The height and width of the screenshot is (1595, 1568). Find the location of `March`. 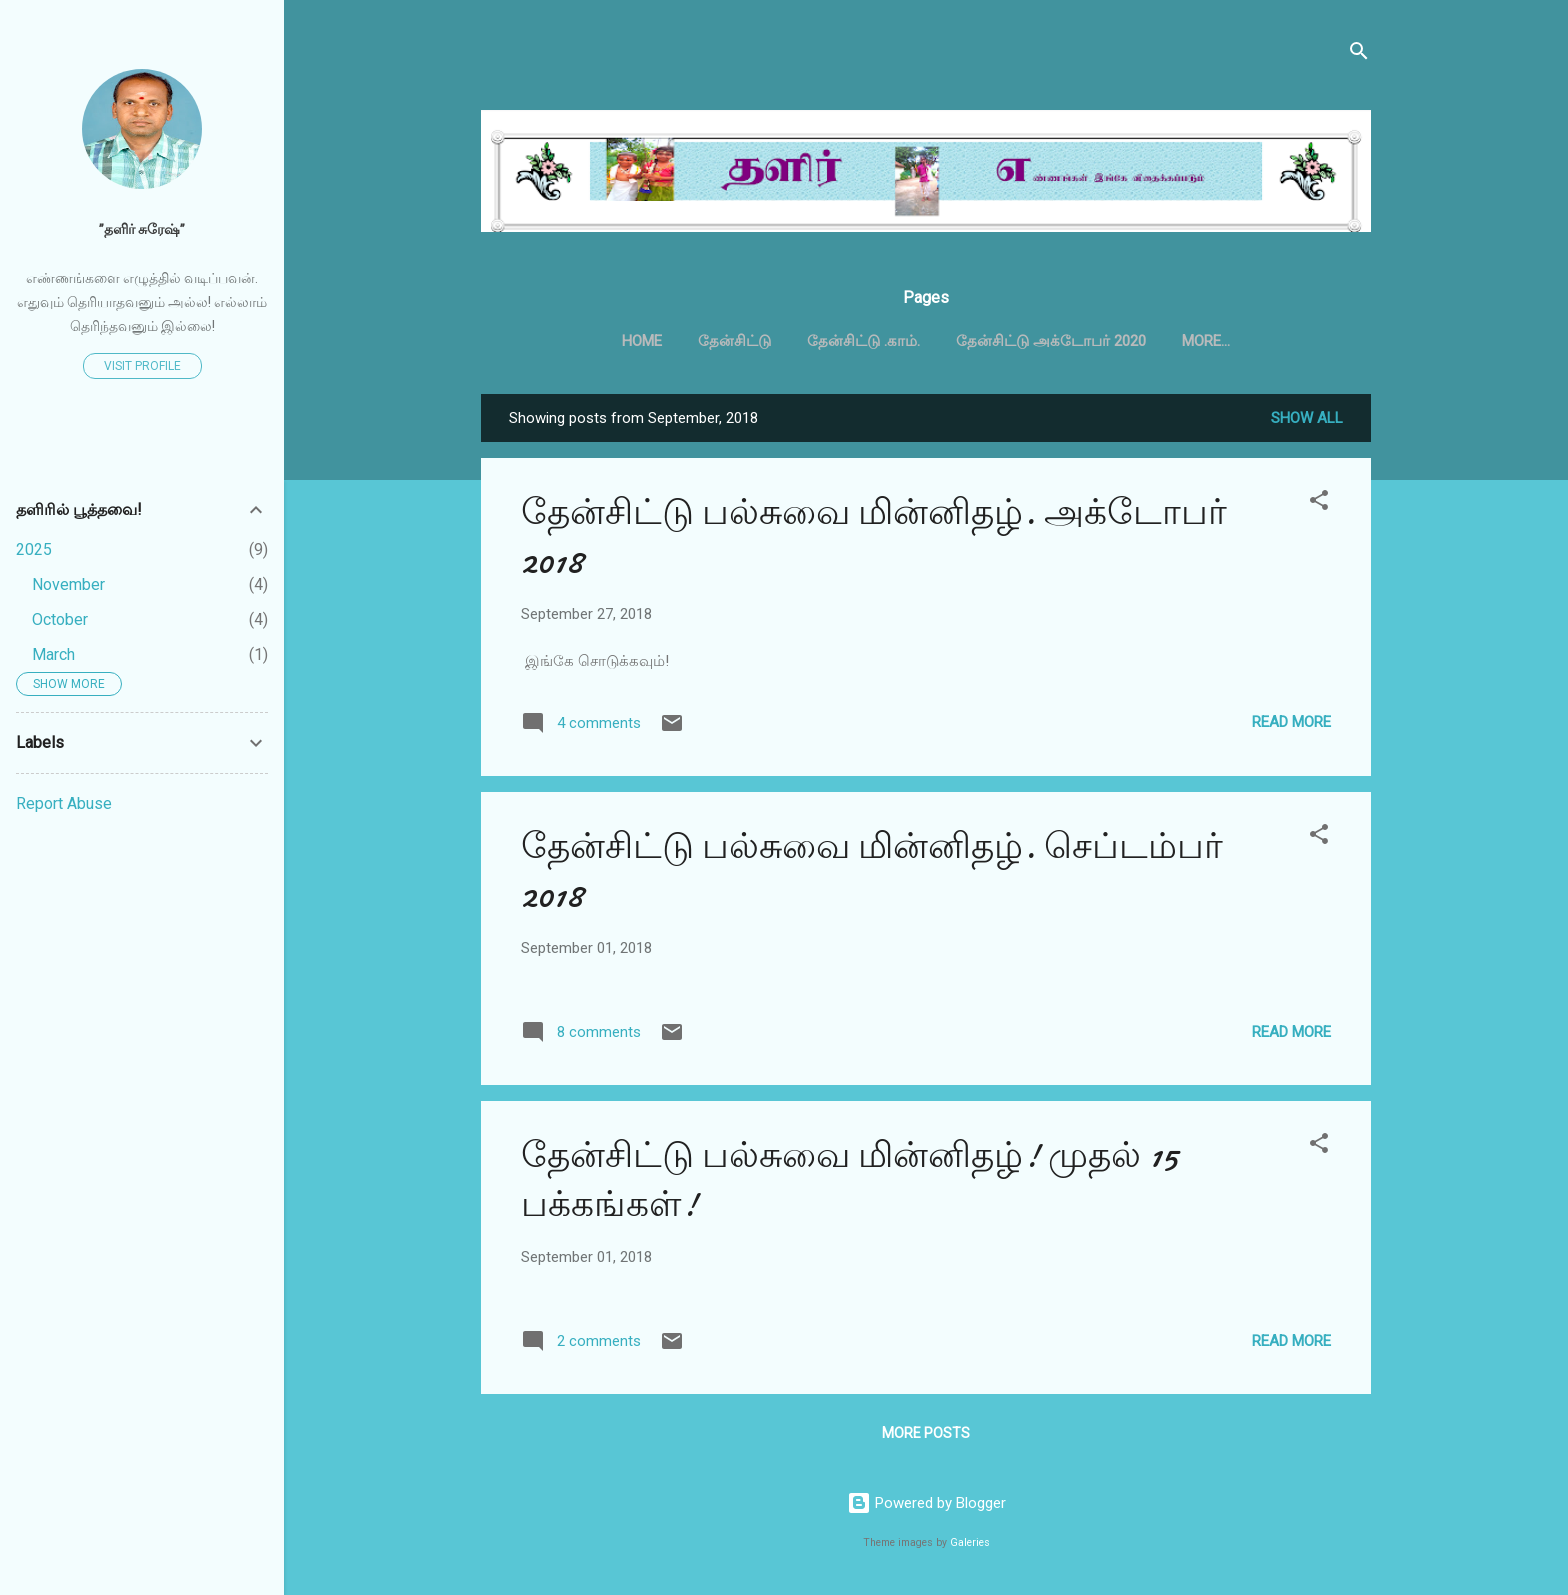

March is located at coordinates (53, 654).